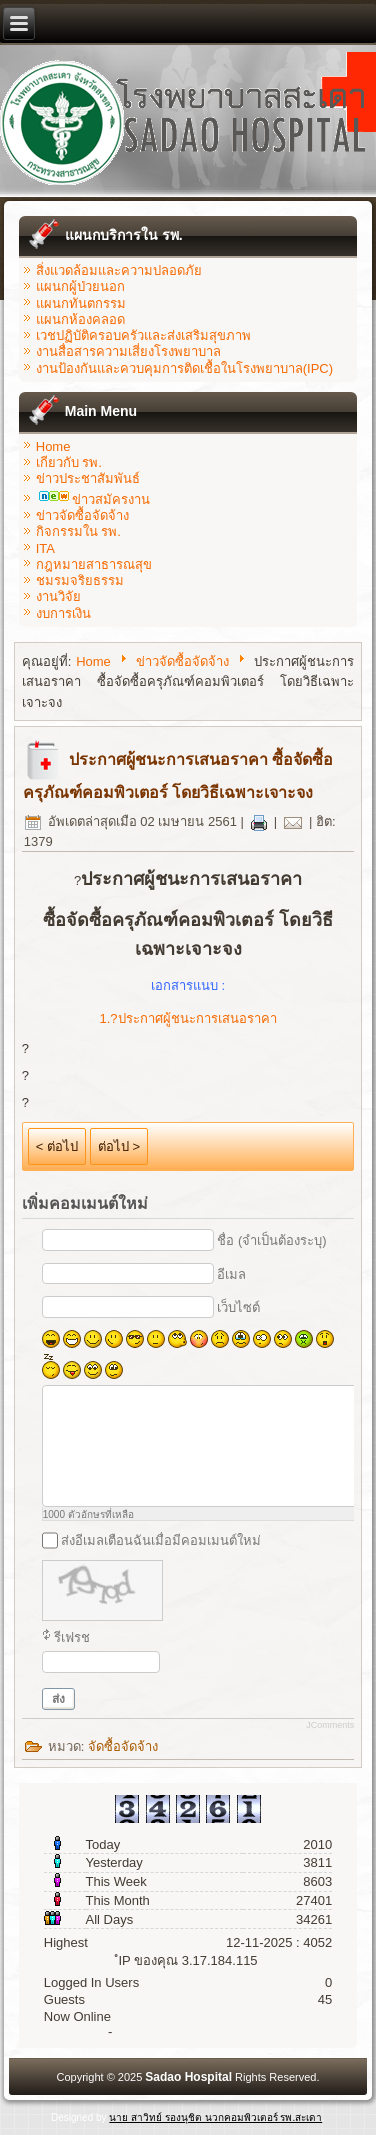 The image size is (376, 2135). I want to click on งบการเงิน, so click(63, 613).